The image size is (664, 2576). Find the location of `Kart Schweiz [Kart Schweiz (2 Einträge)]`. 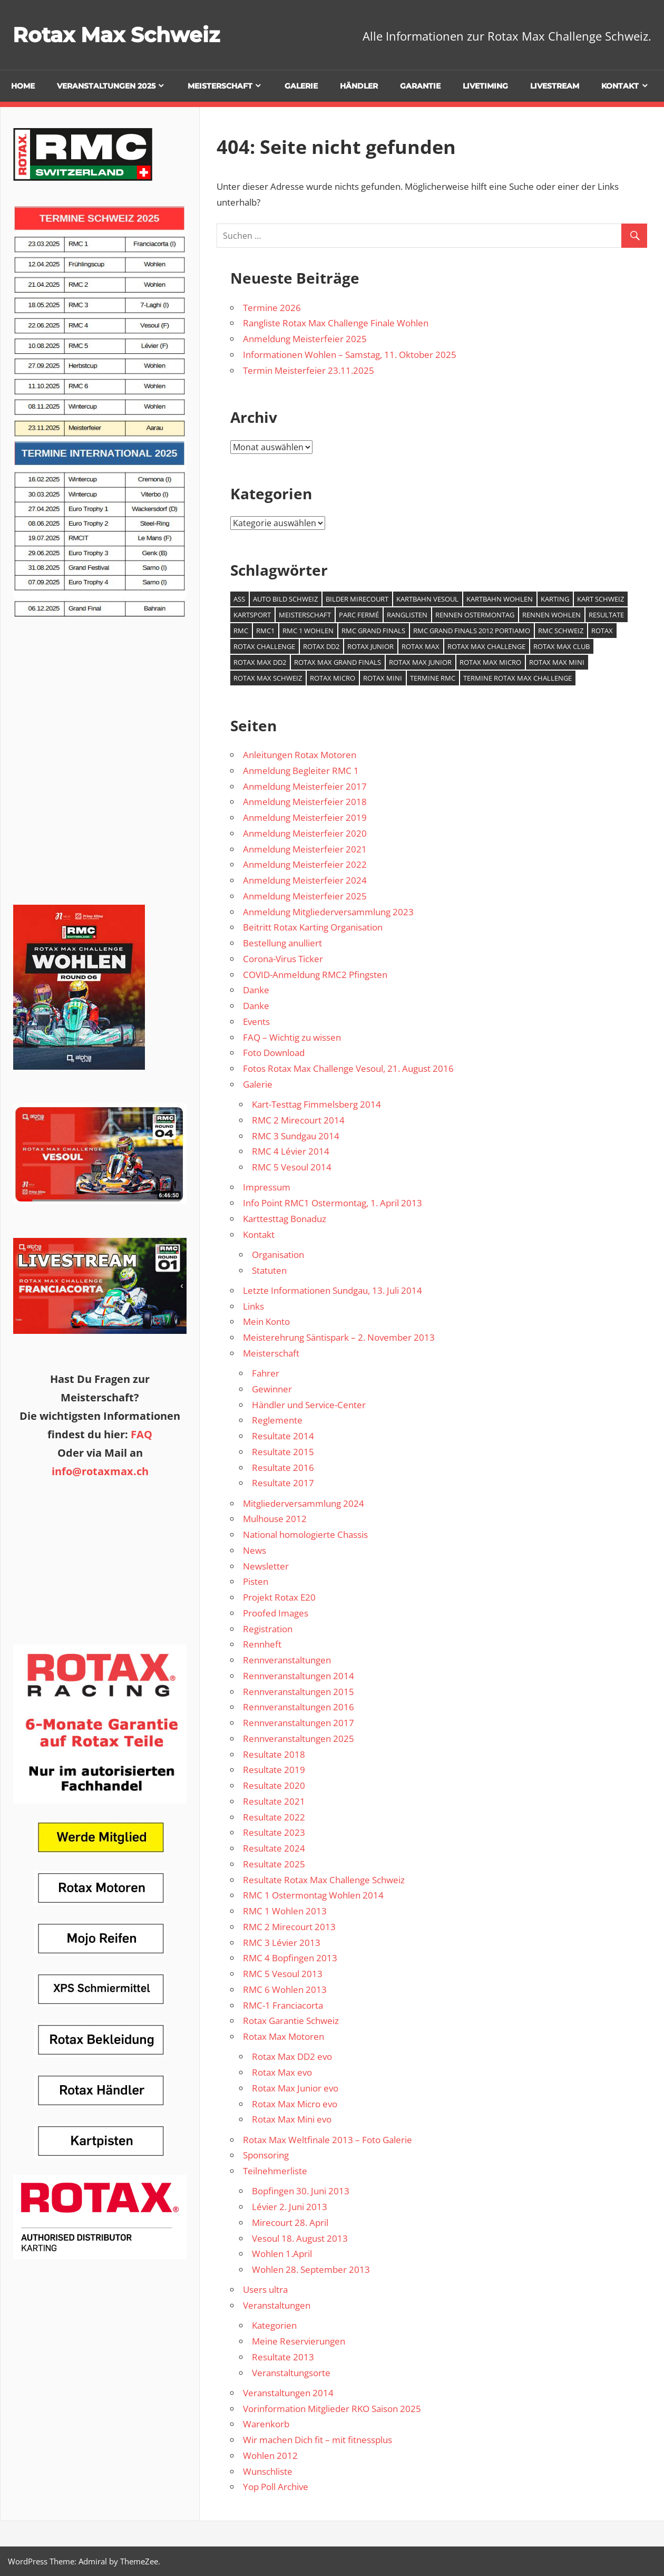

Kart Schweiz [Kart Schweiz (2 Einträge)] is located at coordinates (600, 599).